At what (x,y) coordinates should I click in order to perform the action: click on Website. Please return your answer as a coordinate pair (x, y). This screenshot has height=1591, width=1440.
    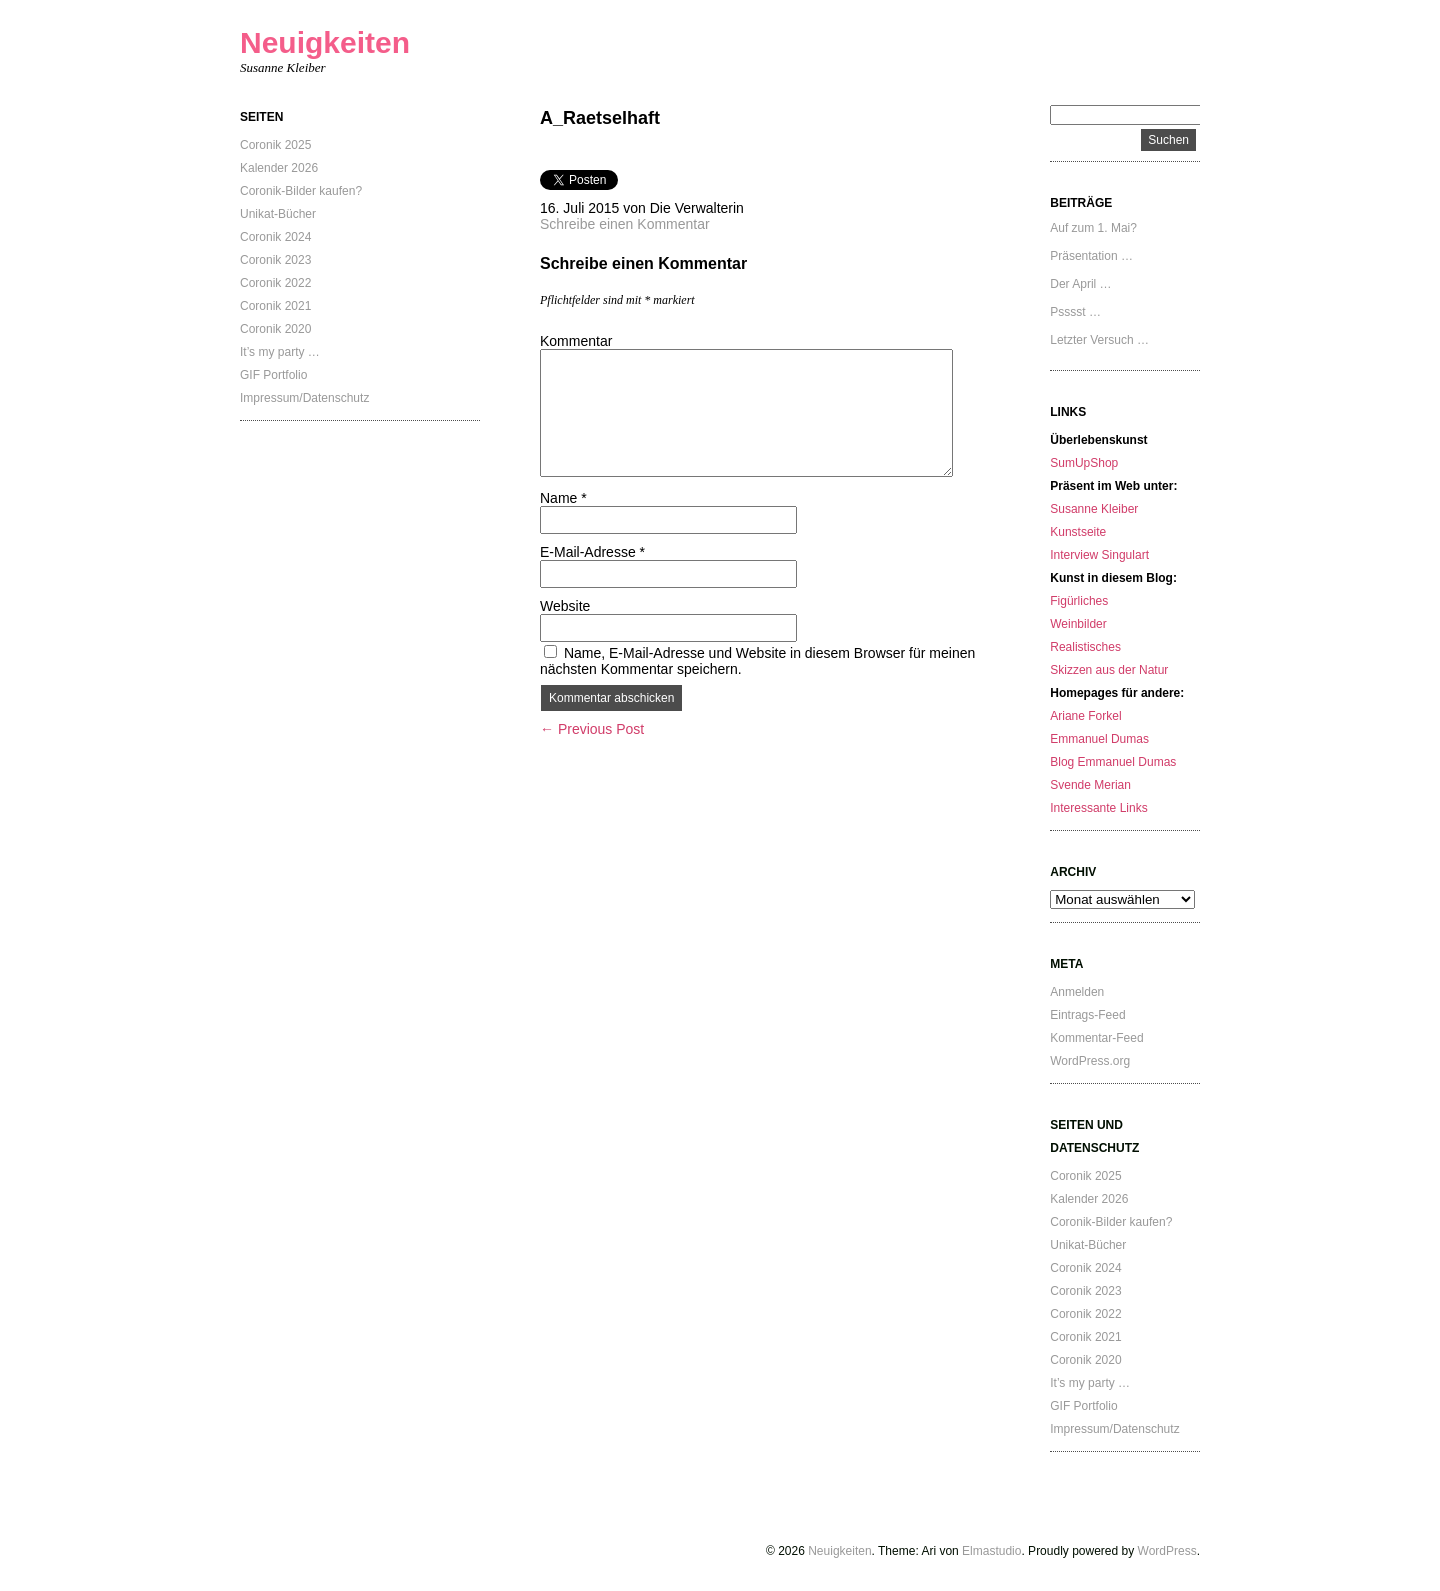
    Looking at the image, I should click on (565, 606).